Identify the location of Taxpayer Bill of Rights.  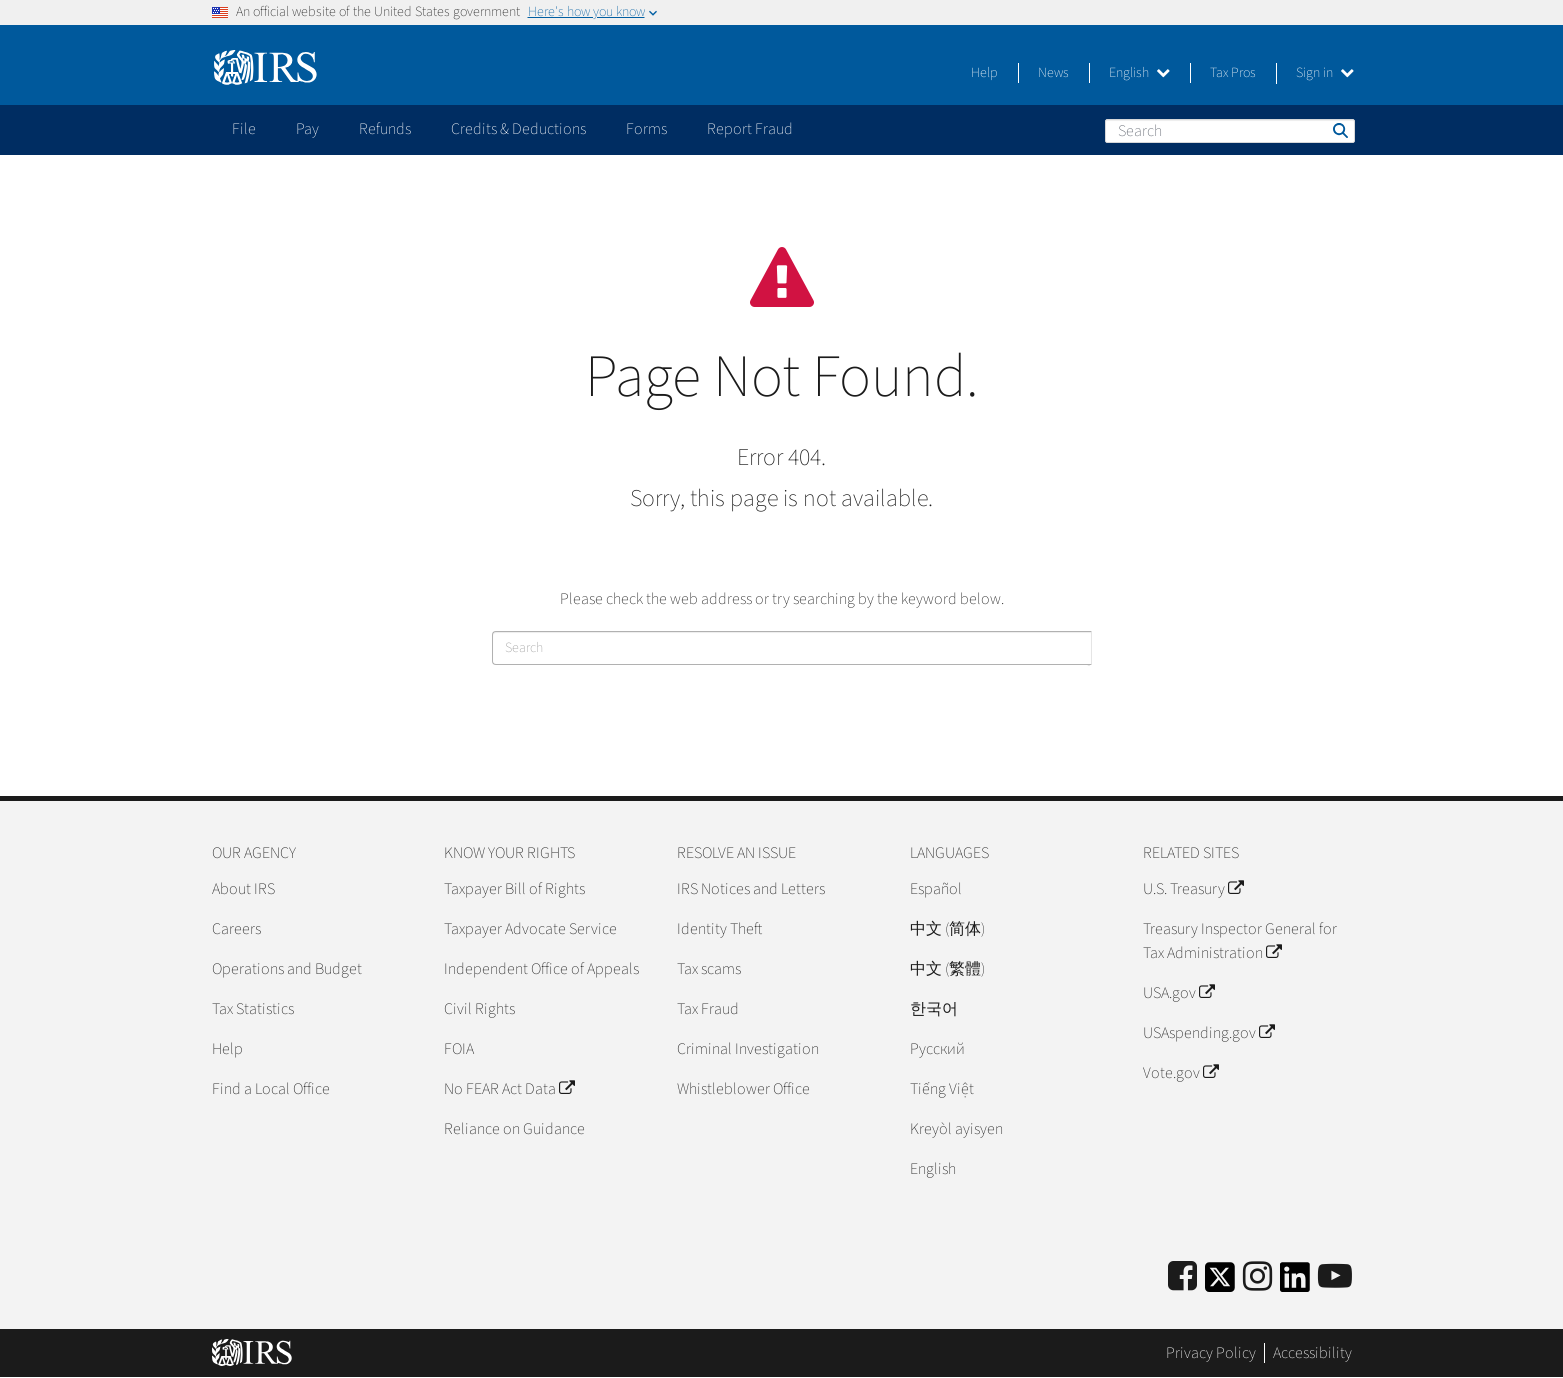
(514, 889).